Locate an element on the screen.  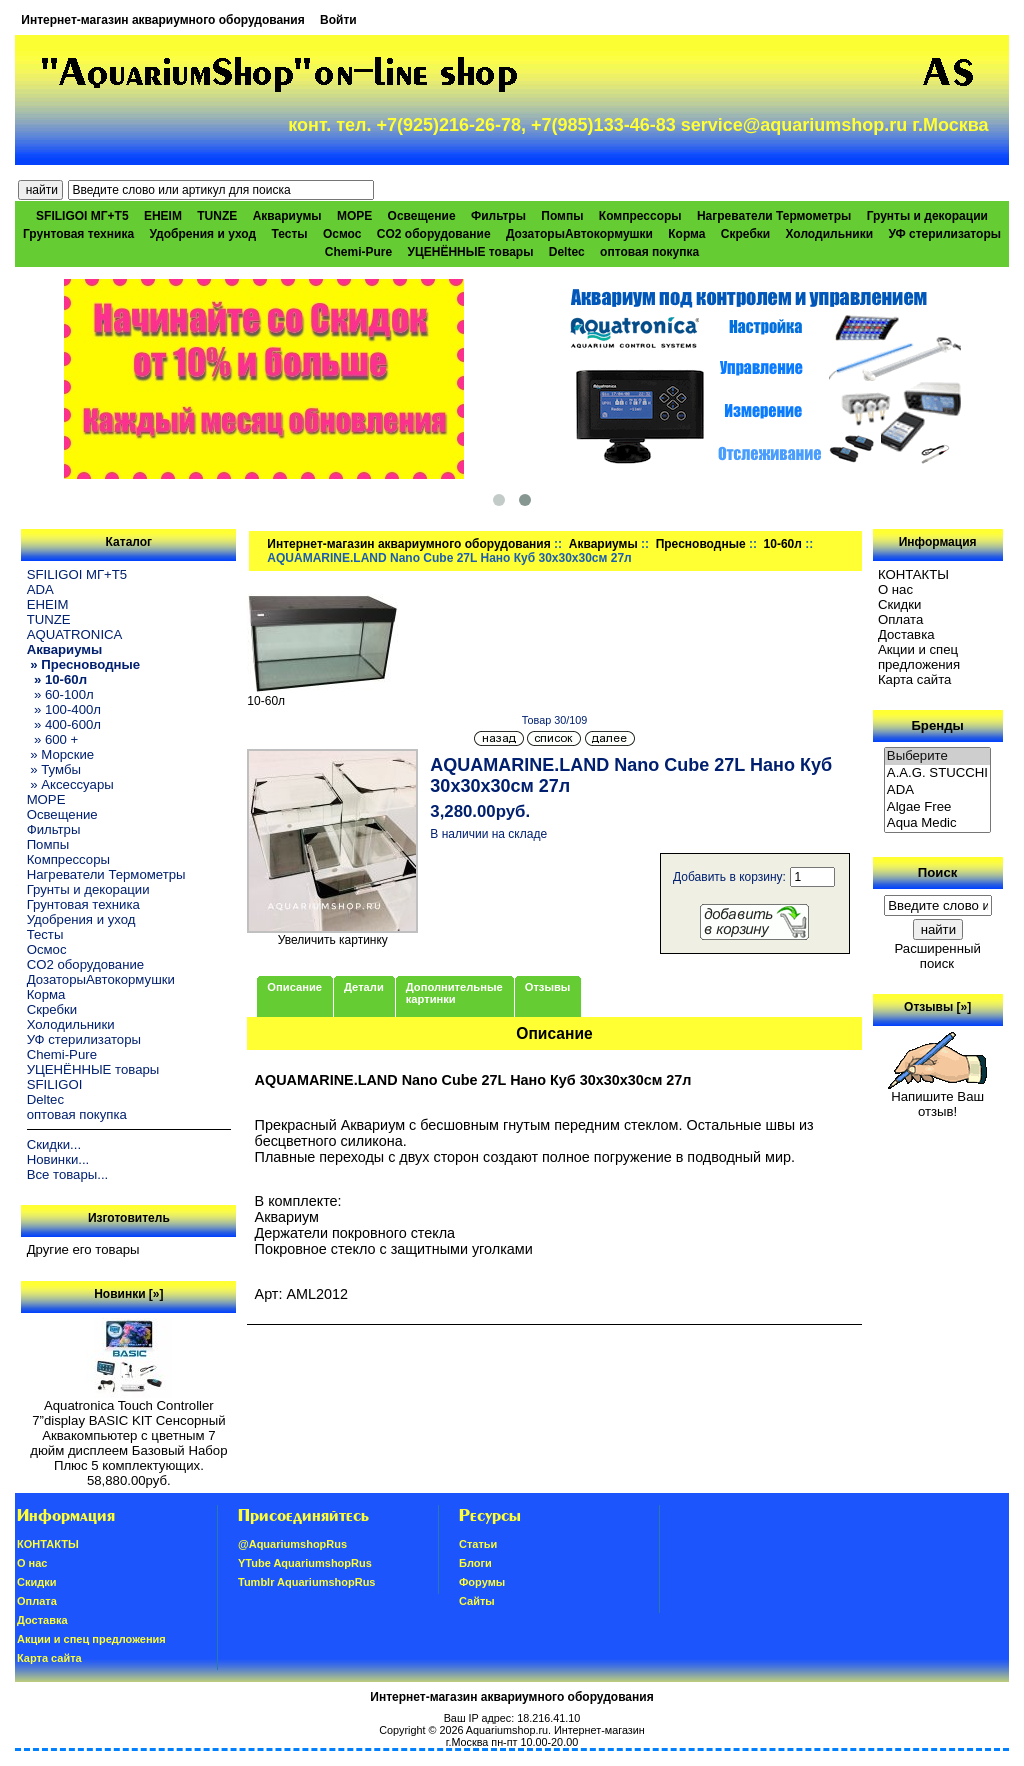
Корма is located at coordinates (686, 234).